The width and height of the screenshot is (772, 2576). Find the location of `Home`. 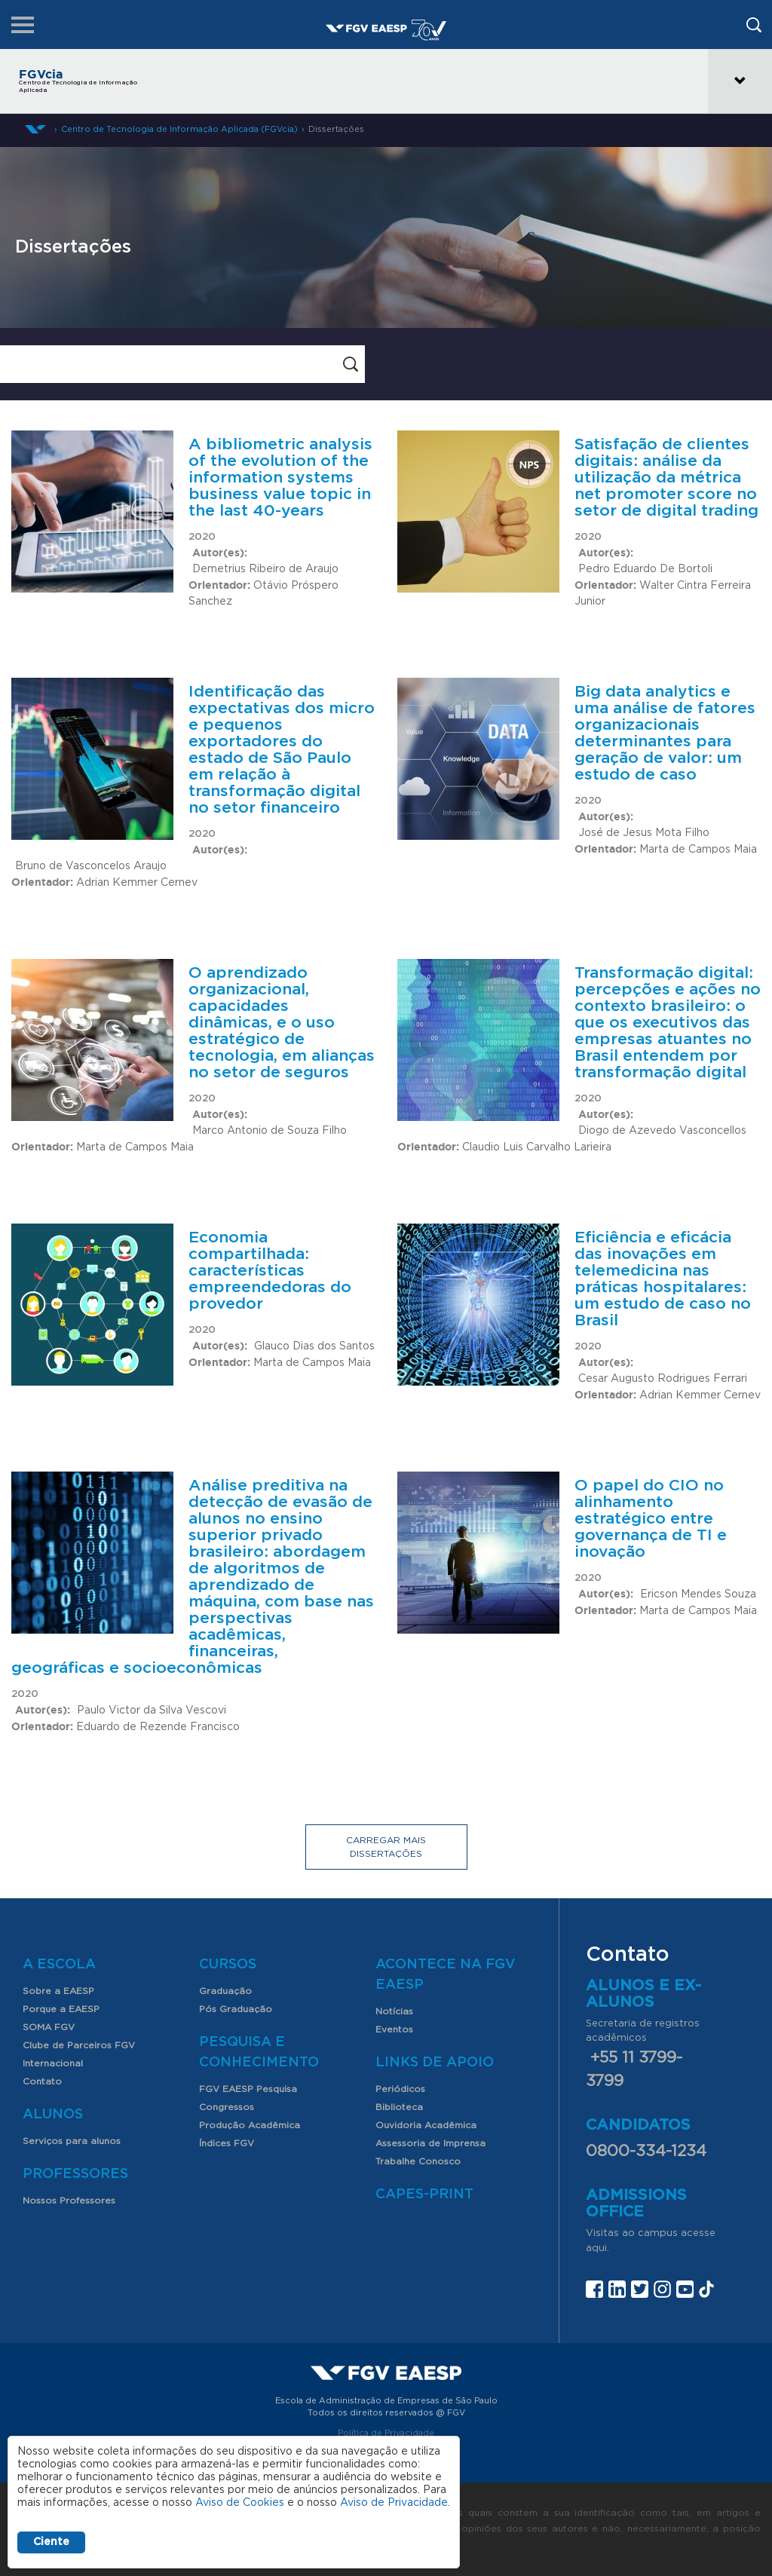

Home is located at coordinates (35, 129).